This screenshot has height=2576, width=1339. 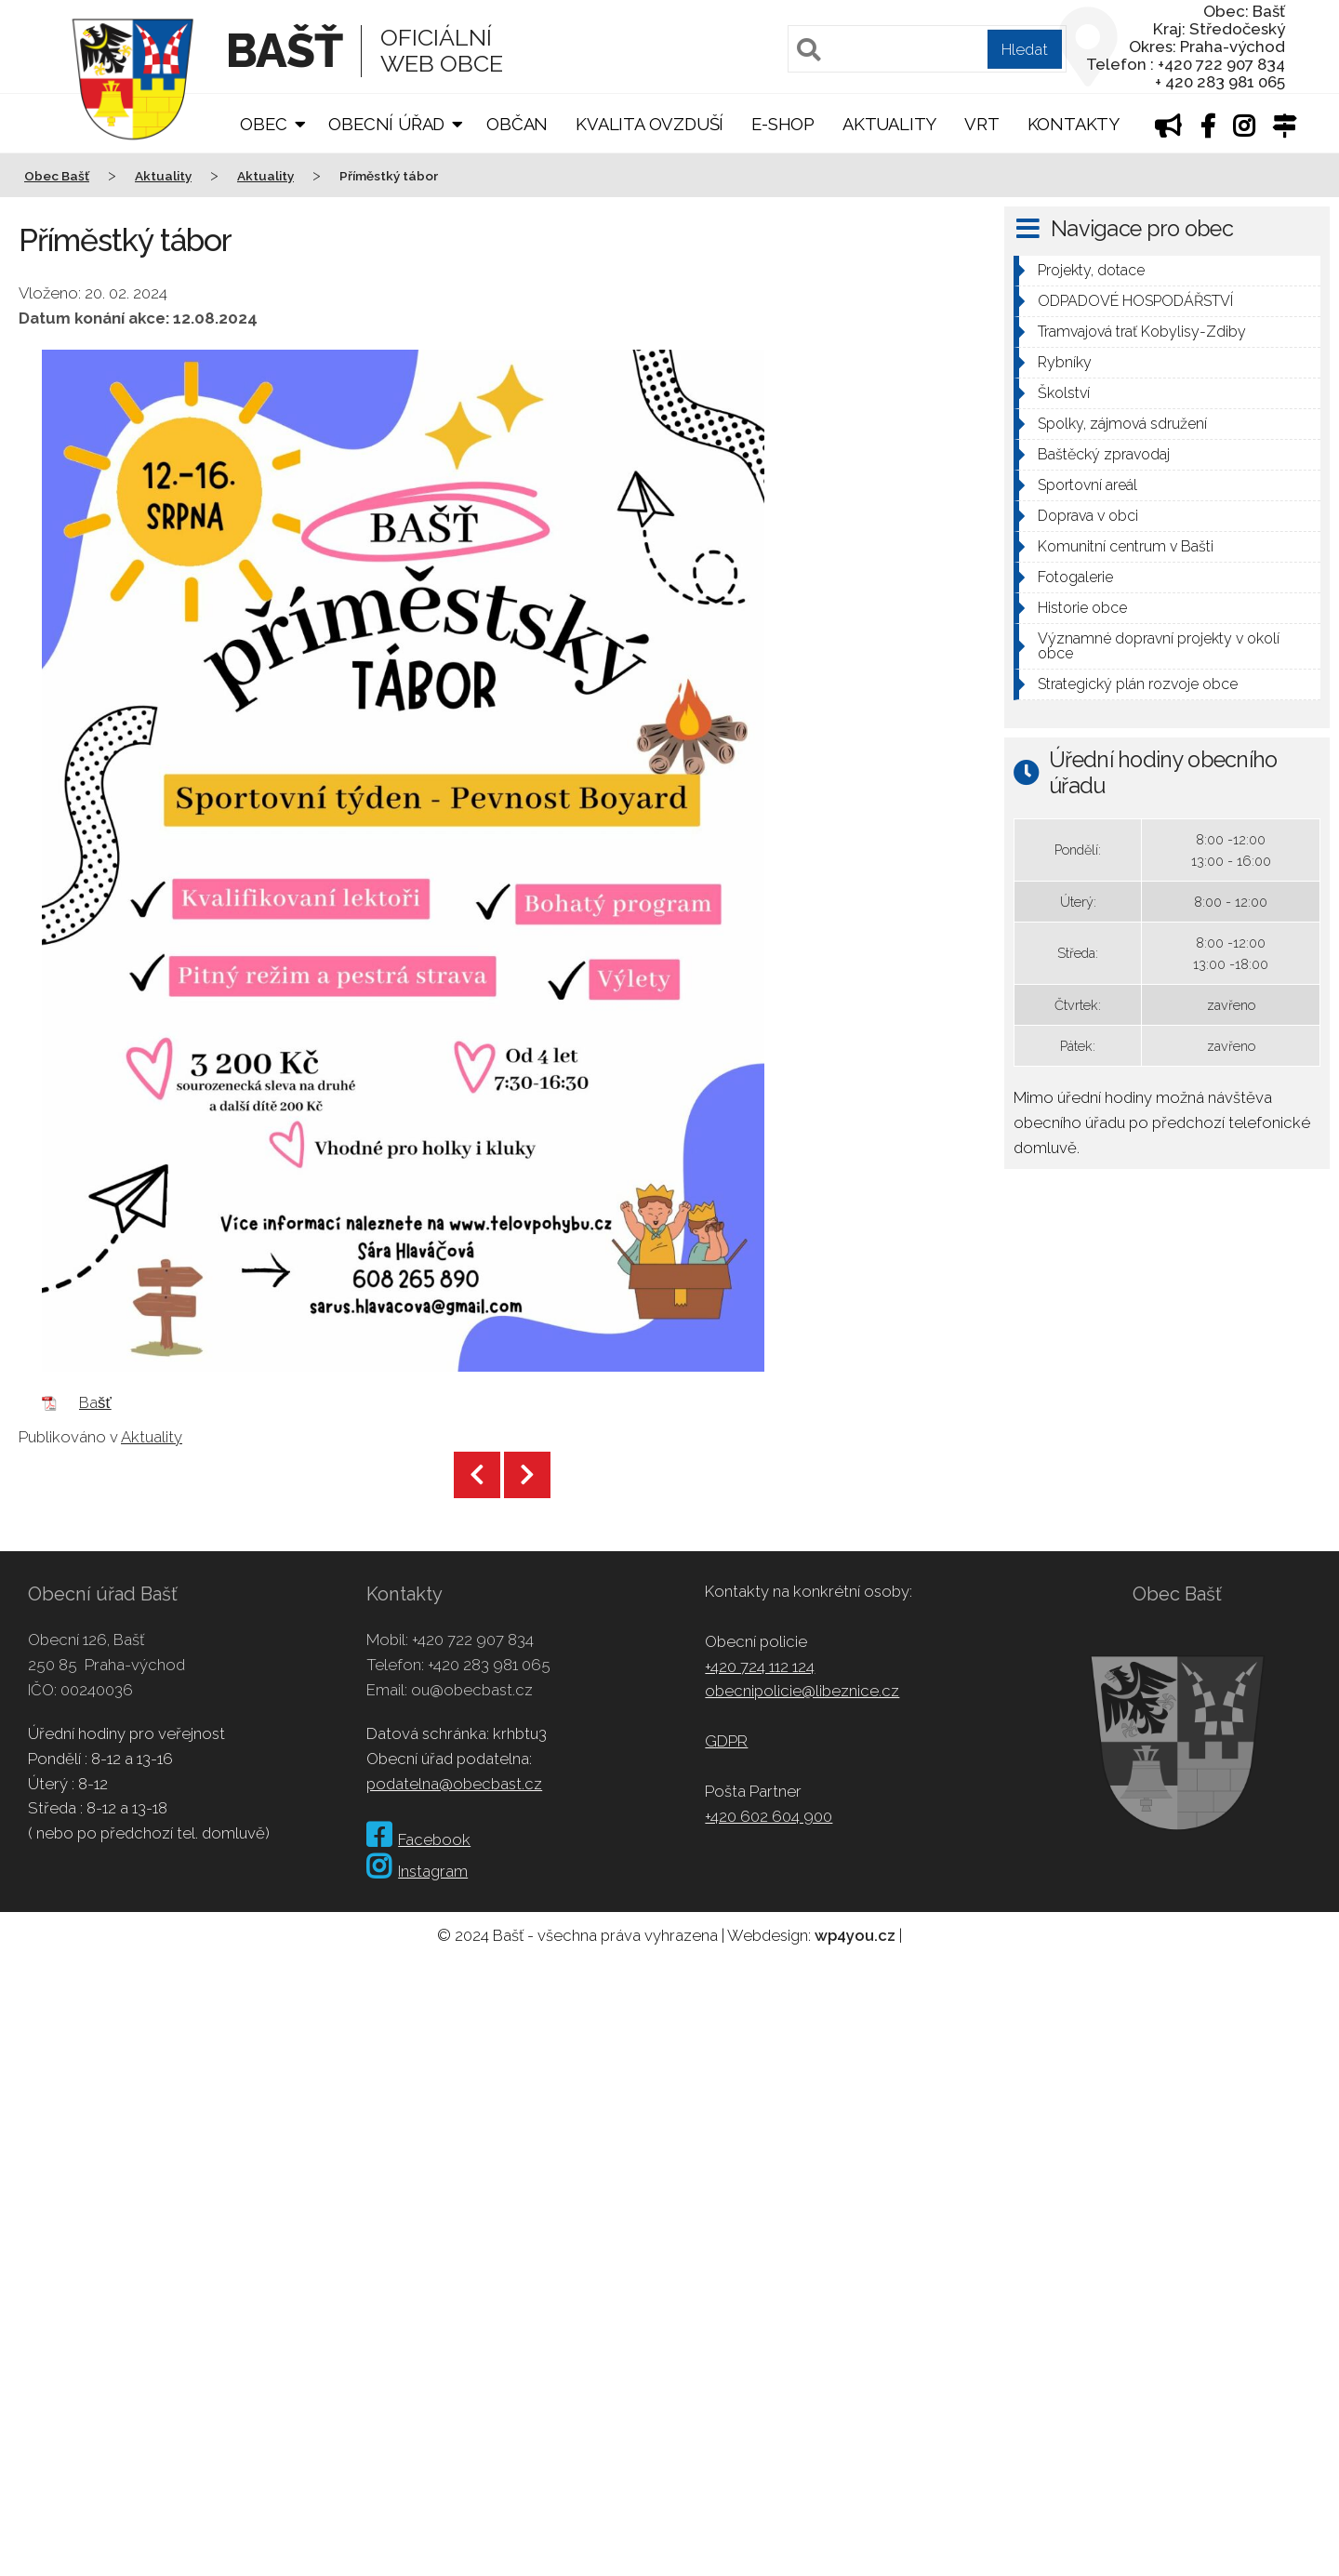 I want to click on Školství, so click(x=1064, y=393).